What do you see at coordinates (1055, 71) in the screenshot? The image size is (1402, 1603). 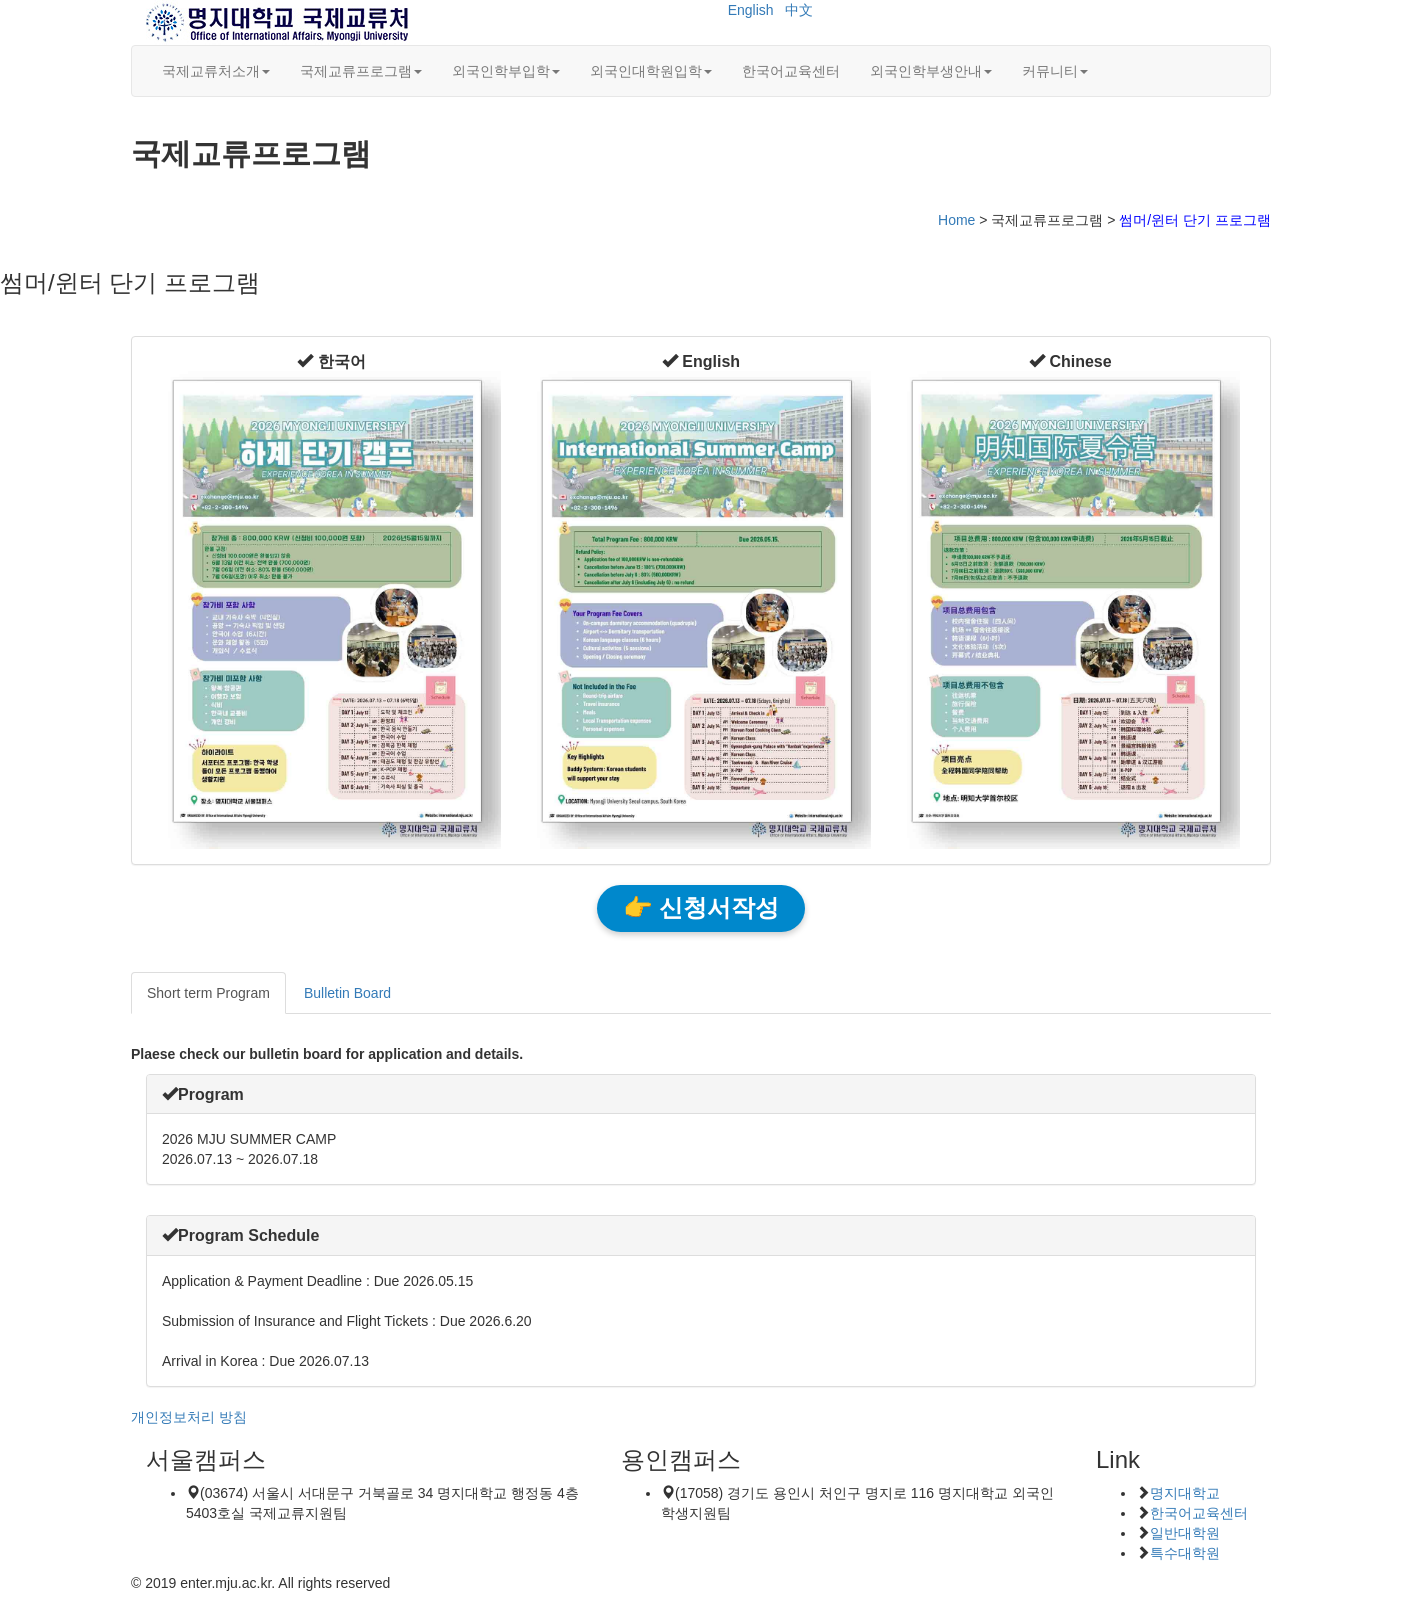 I see `커뮤니티 [button]` at bounding box center [1055, 71].